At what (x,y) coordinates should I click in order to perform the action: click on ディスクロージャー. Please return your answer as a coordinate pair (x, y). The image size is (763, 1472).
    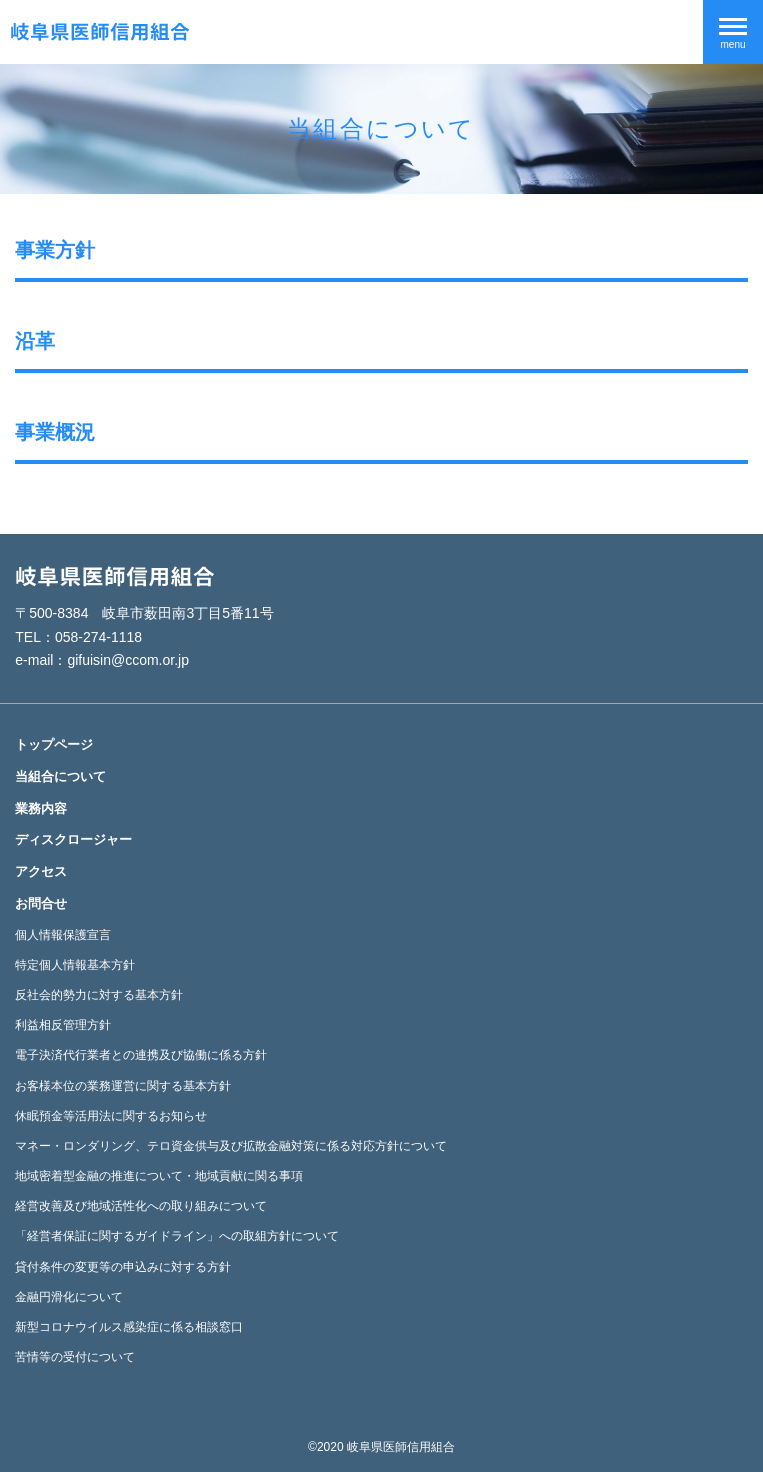
    Looking at the image, I should click on (73, 839).